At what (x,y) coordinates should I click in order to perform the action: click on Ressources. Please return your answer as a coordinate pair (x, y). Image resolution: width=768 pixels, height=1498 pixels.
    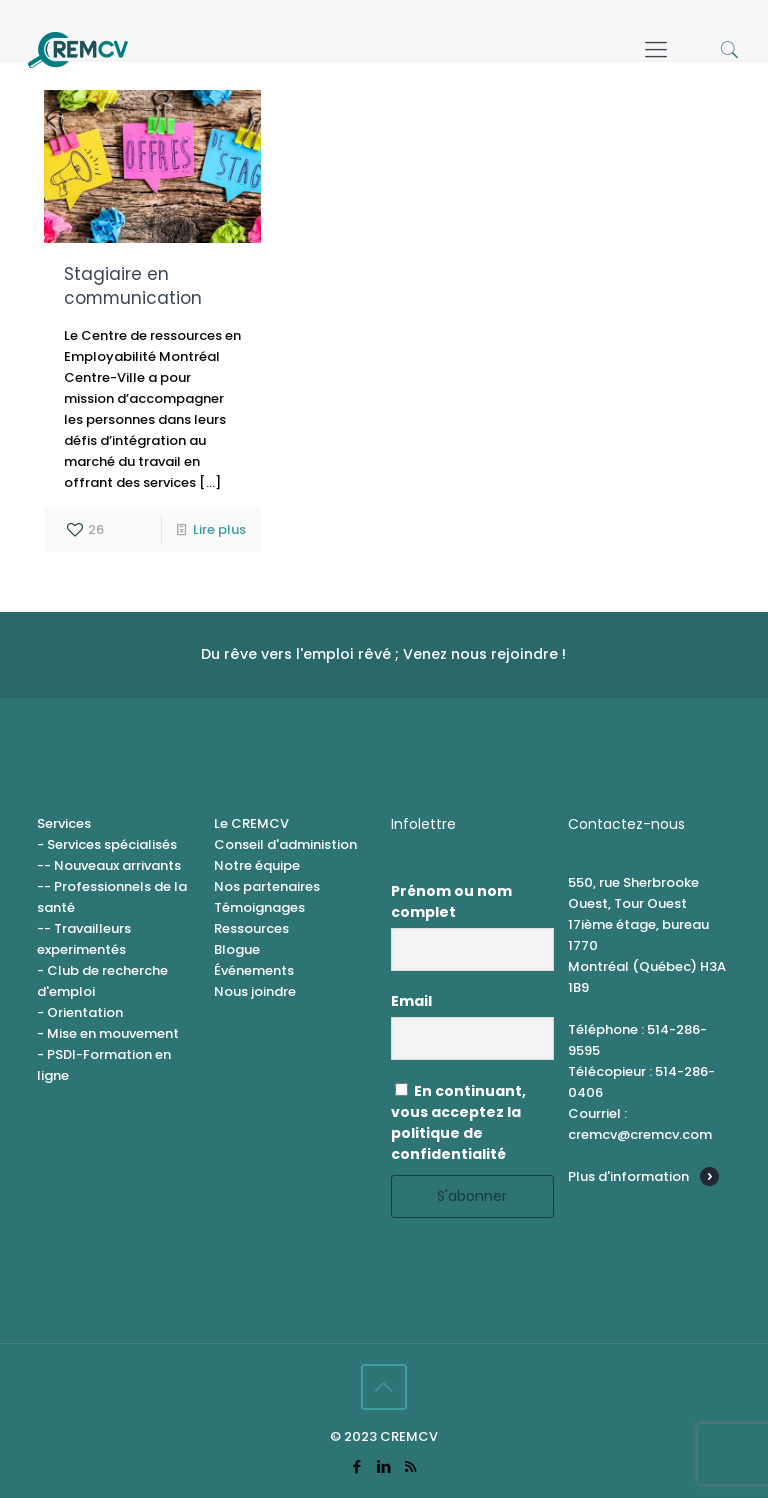
    Looking at the image, I should click on (251, 928).